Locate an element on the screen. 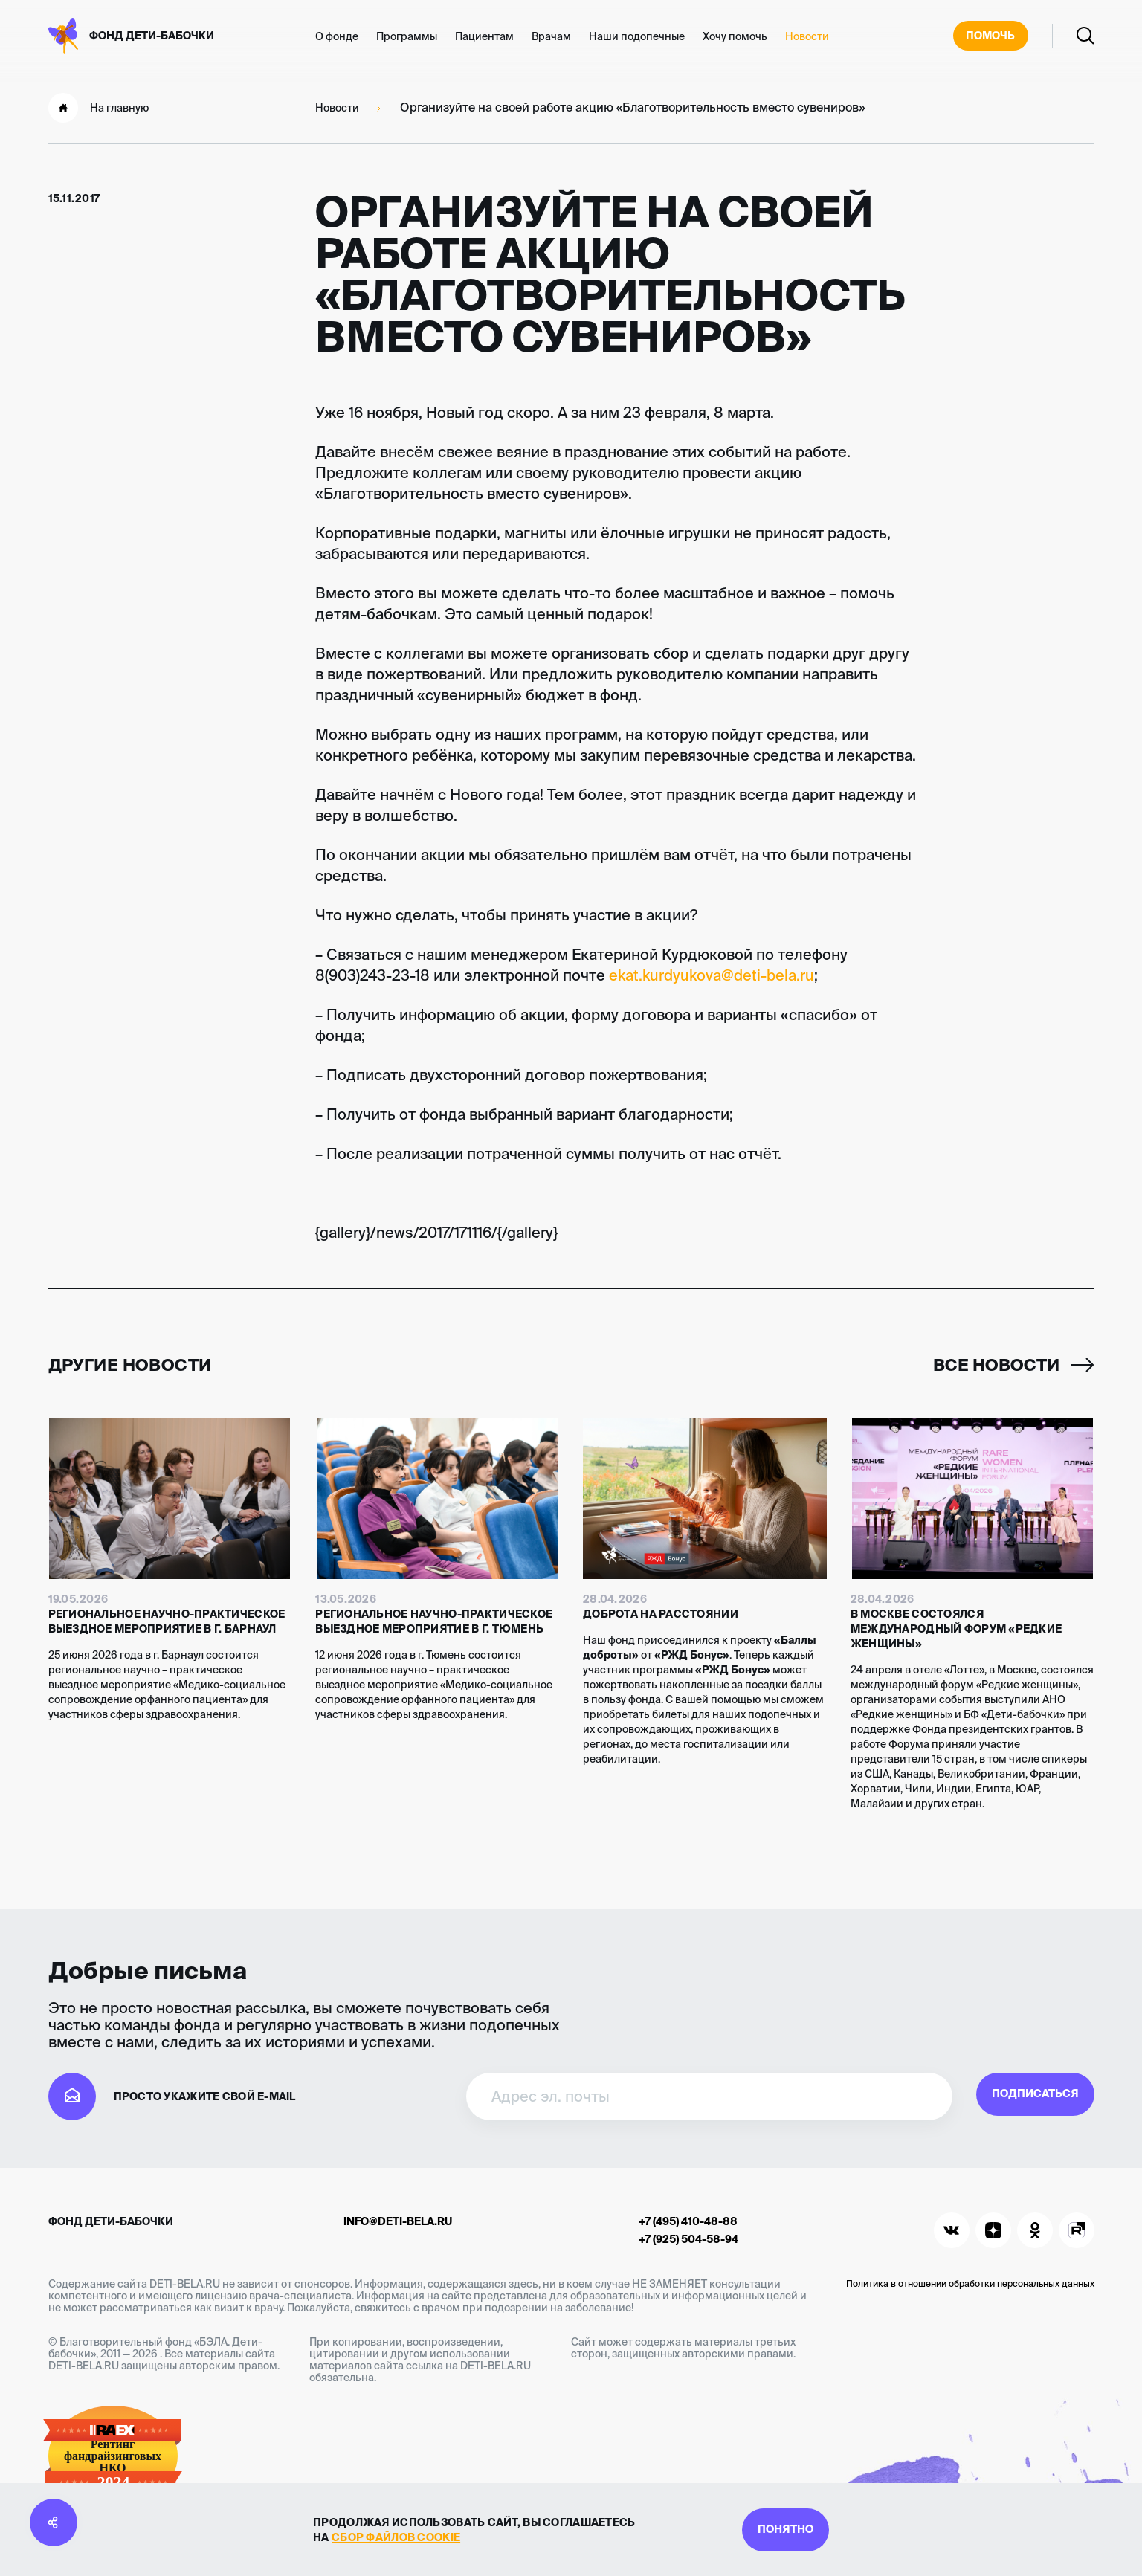  Подписаться is located at coordinates (994, 2096).